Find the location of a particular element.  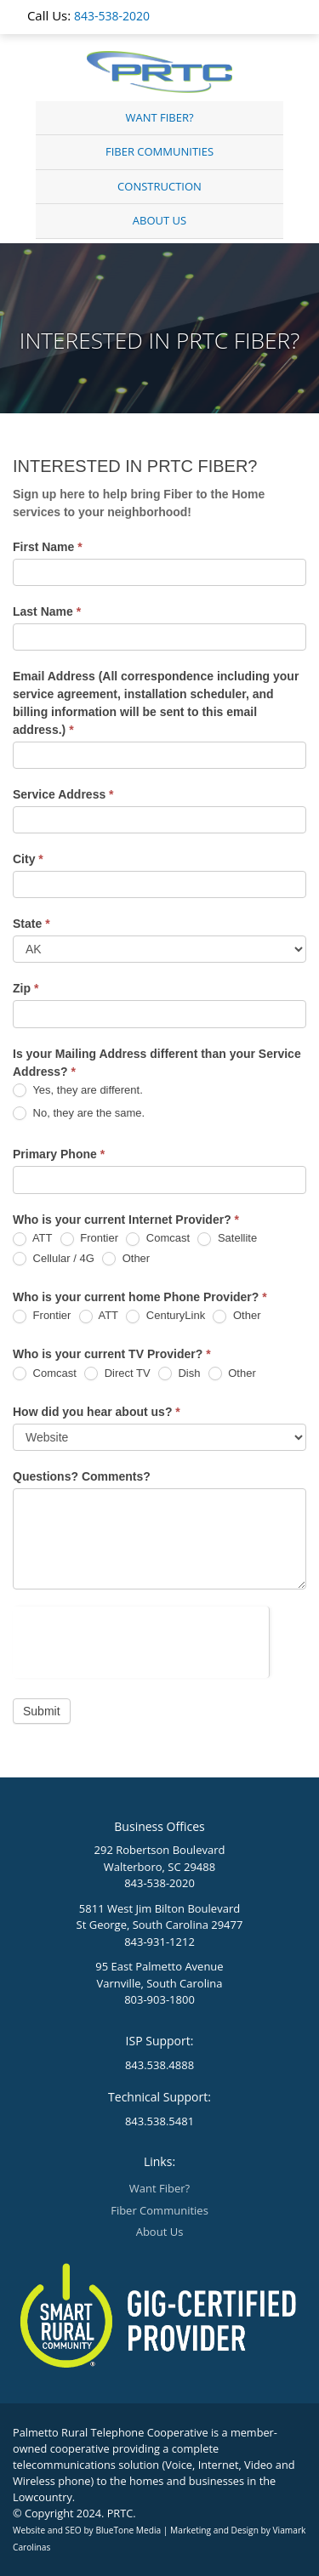

ATT is located at coordinates (32, 1238).